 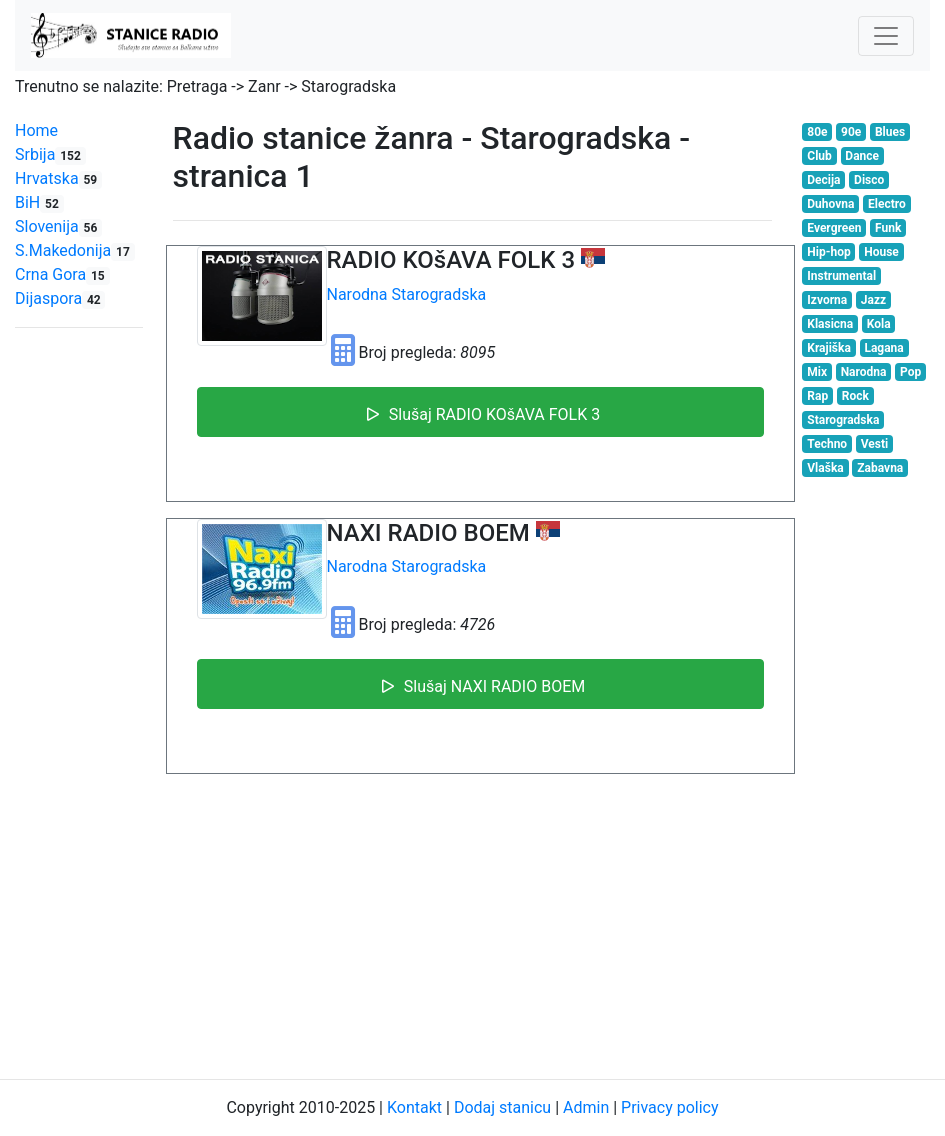 What do you see at coordinates (830, 324) in the screenshot?
I see `Klasicna` at bounding box center [830, 324].